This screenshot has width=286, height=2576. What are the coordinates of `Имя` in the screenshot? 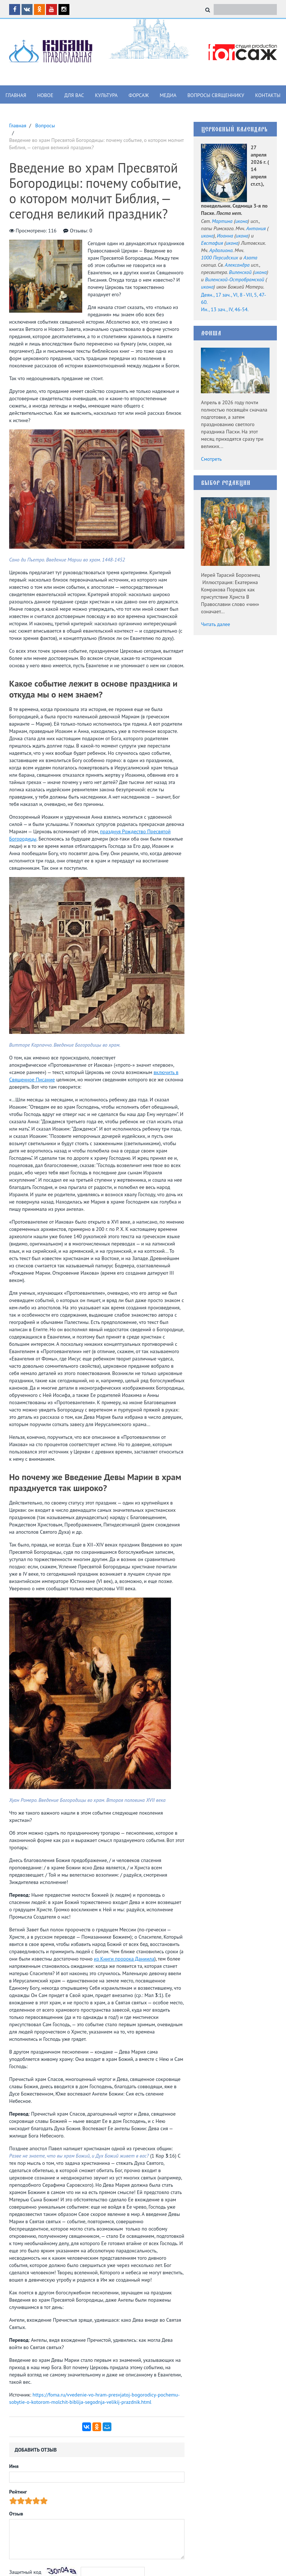 It's located at (14, 2466).